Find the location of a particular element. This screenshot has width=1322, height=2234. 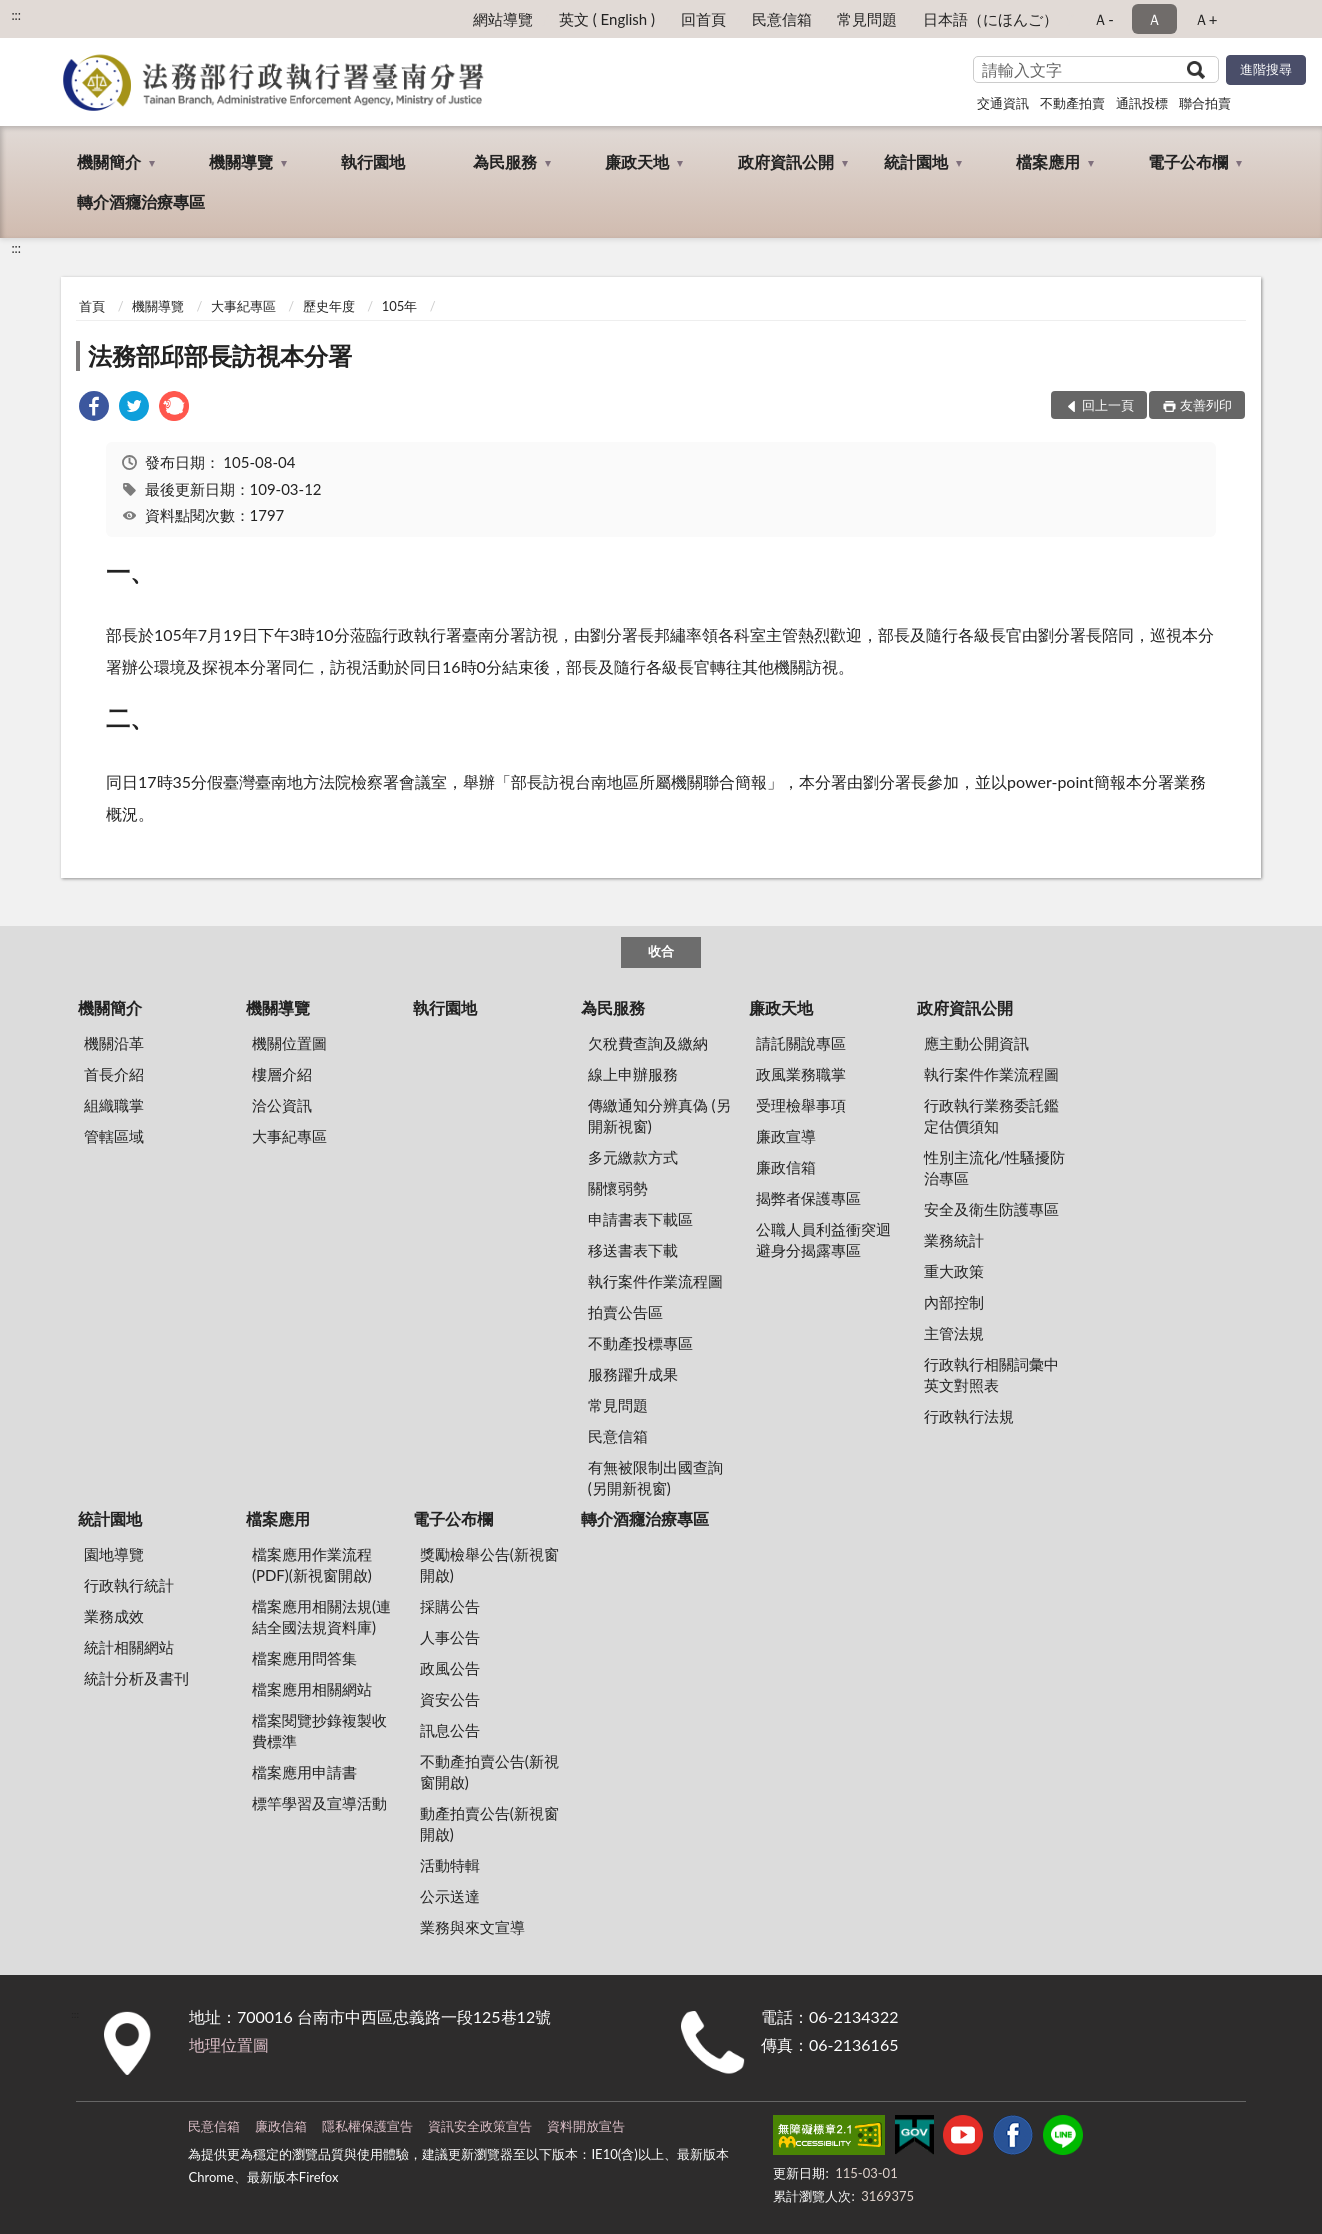

廉政天地 is located at coordinates (637, 161).